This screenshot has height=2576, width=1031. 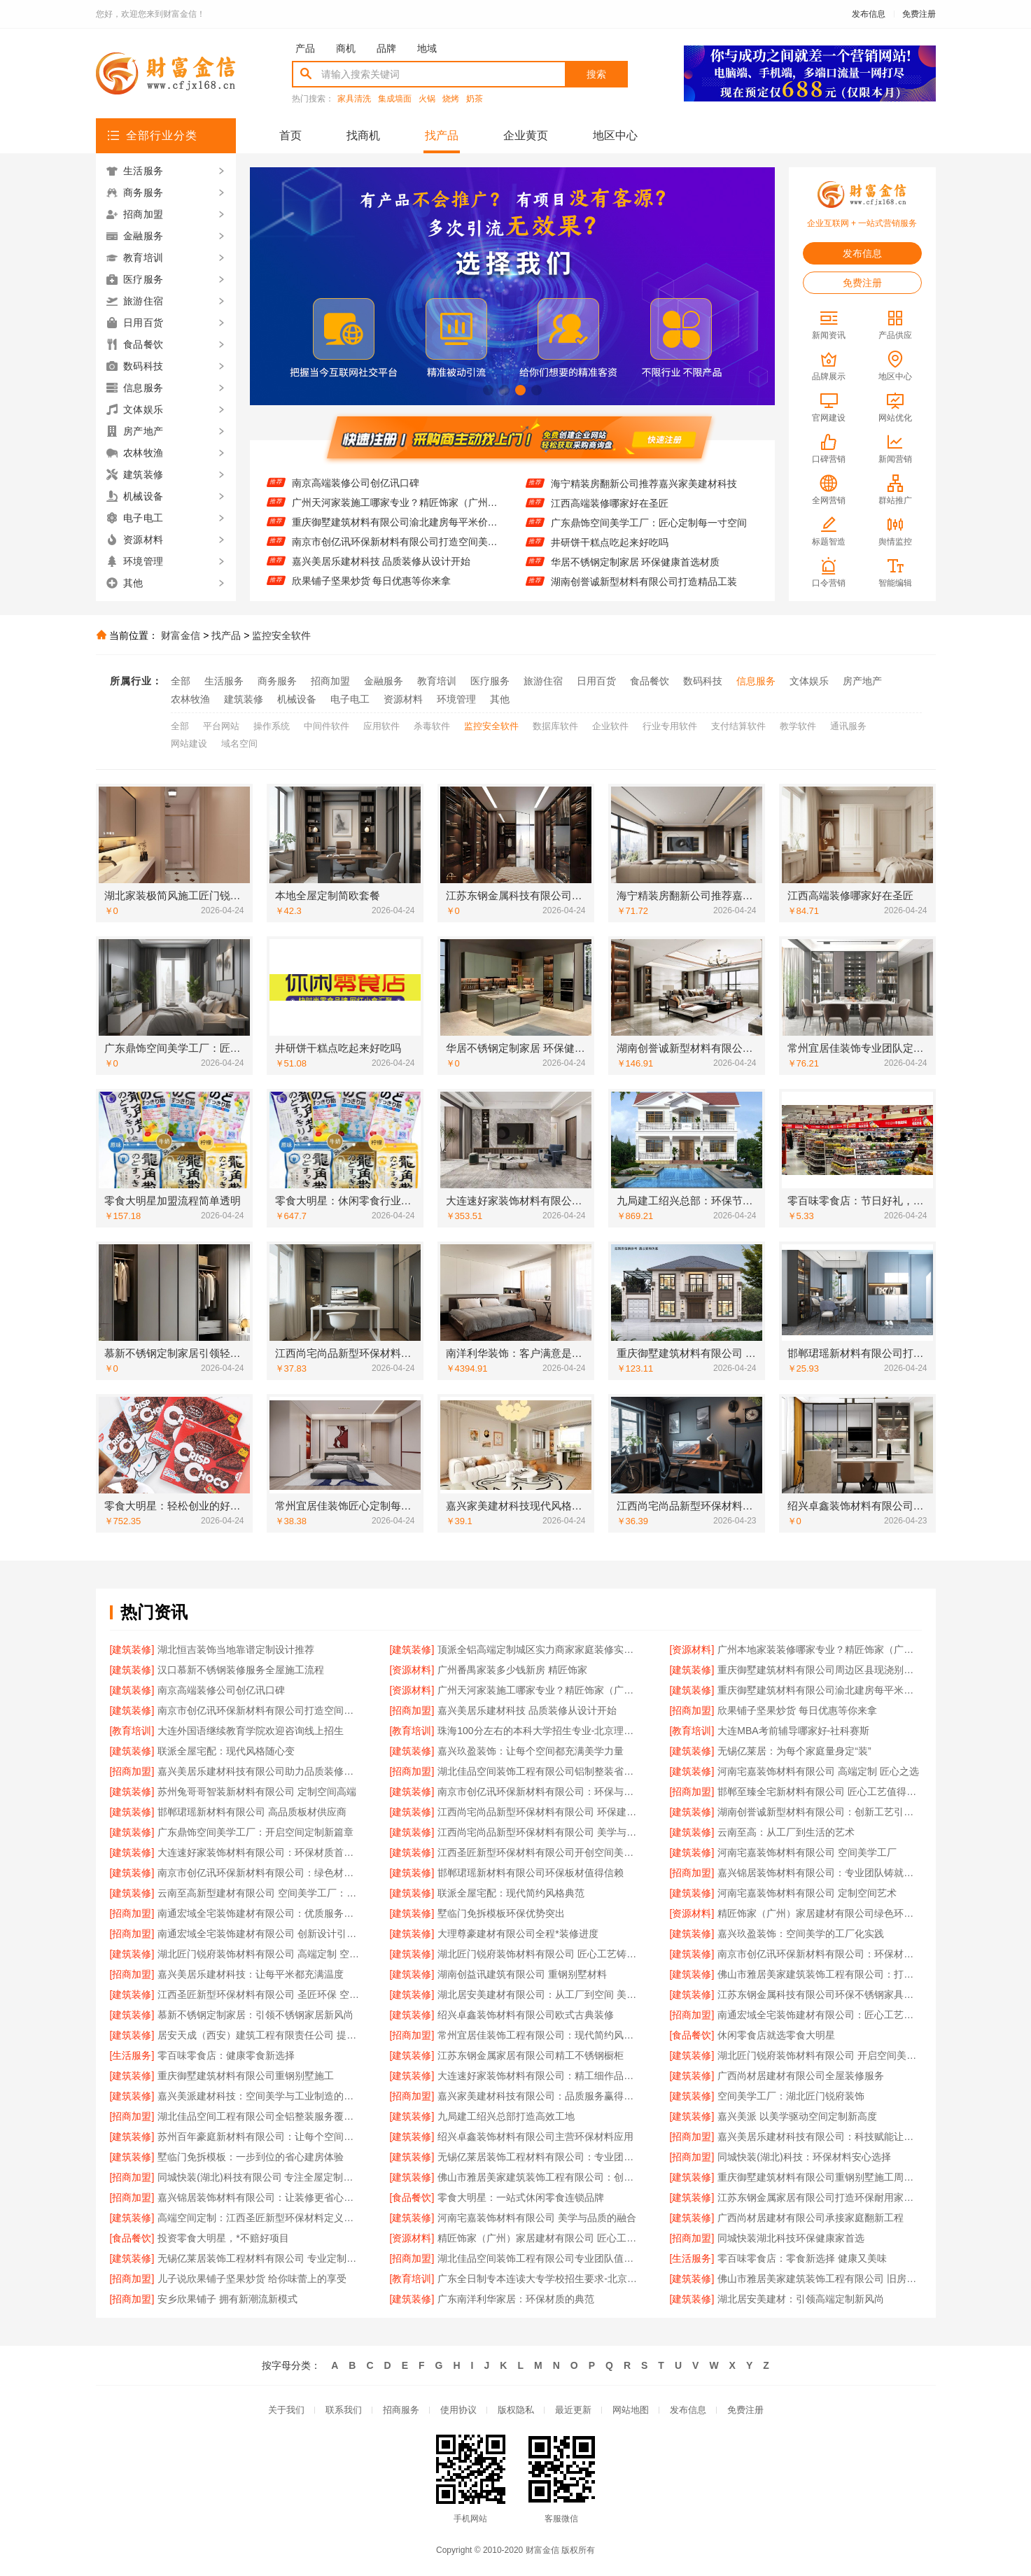 I want to click on 河南宅嘉装饰材料有限公司 美学与品质的融合, so click(x=536, y=2218).